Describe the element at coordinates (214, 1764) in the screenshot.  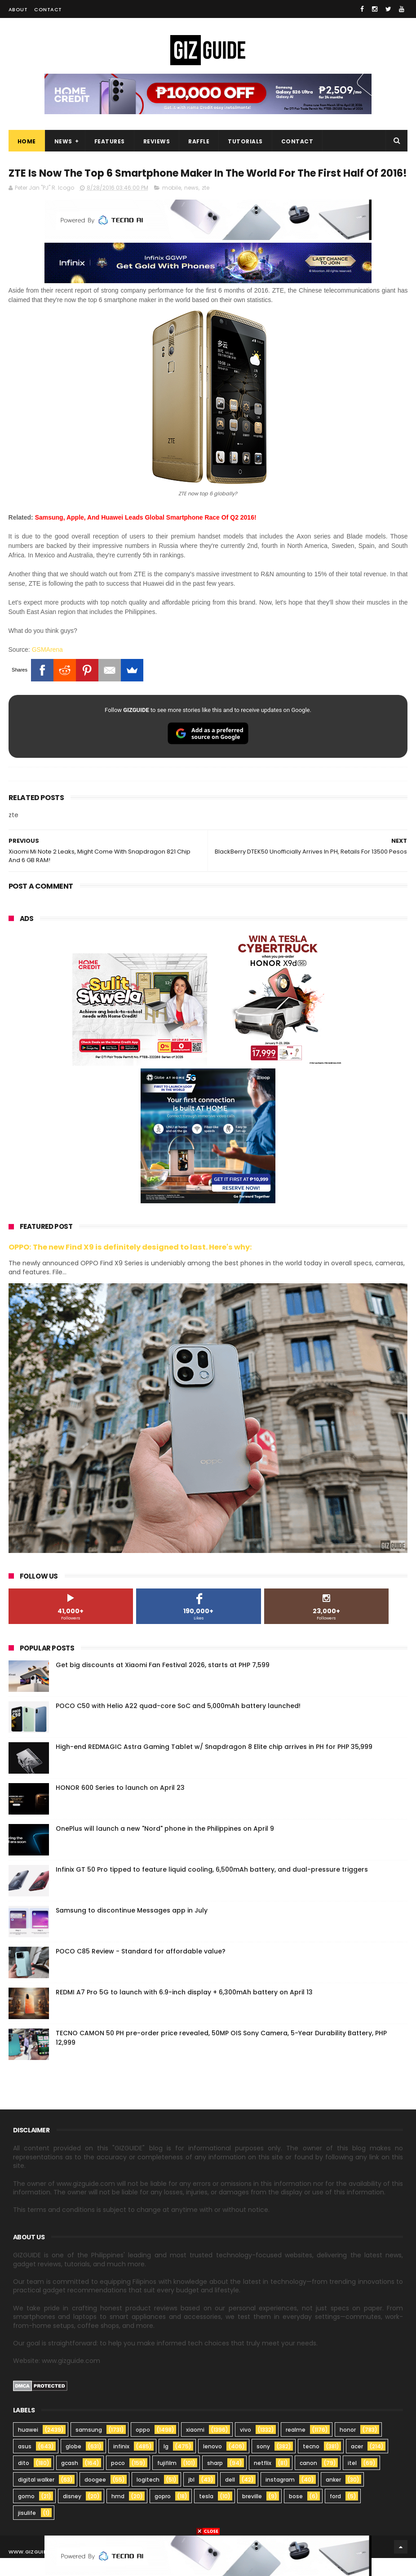
I see `High-end REDMAGIC Astra Gaming Tablet w/ Snapdragon 8 Elite chip arrives in PH for PHP 35,999` at that location.